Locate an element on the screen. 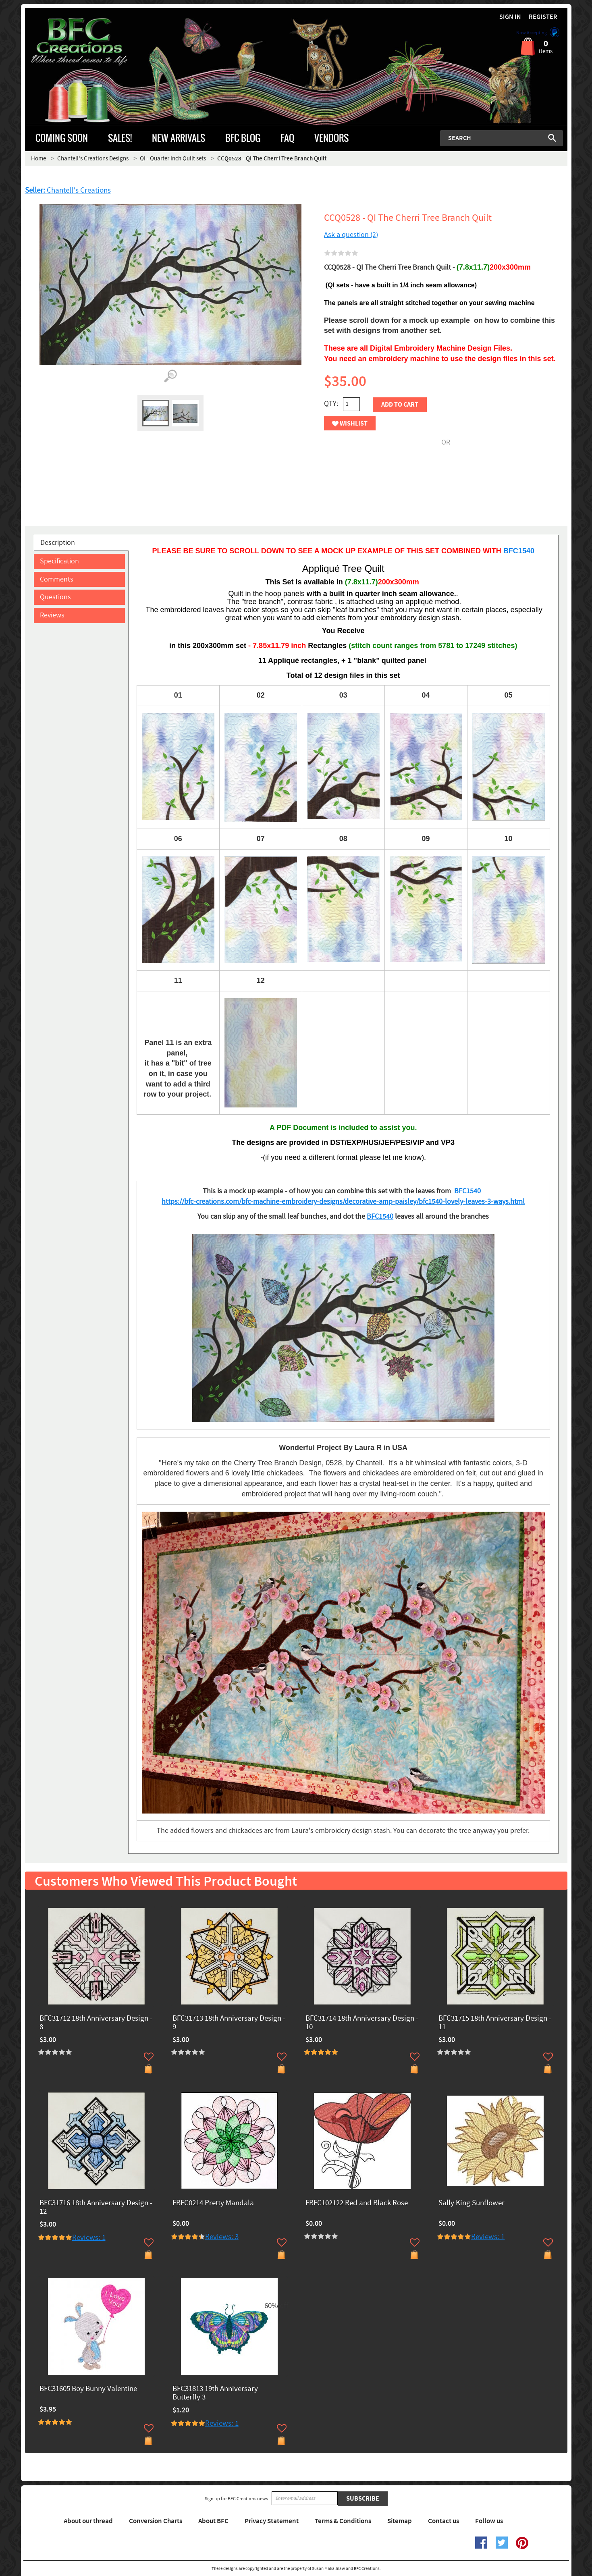 The image size is (592, 2576). Register is located at coordinates (543, 17).